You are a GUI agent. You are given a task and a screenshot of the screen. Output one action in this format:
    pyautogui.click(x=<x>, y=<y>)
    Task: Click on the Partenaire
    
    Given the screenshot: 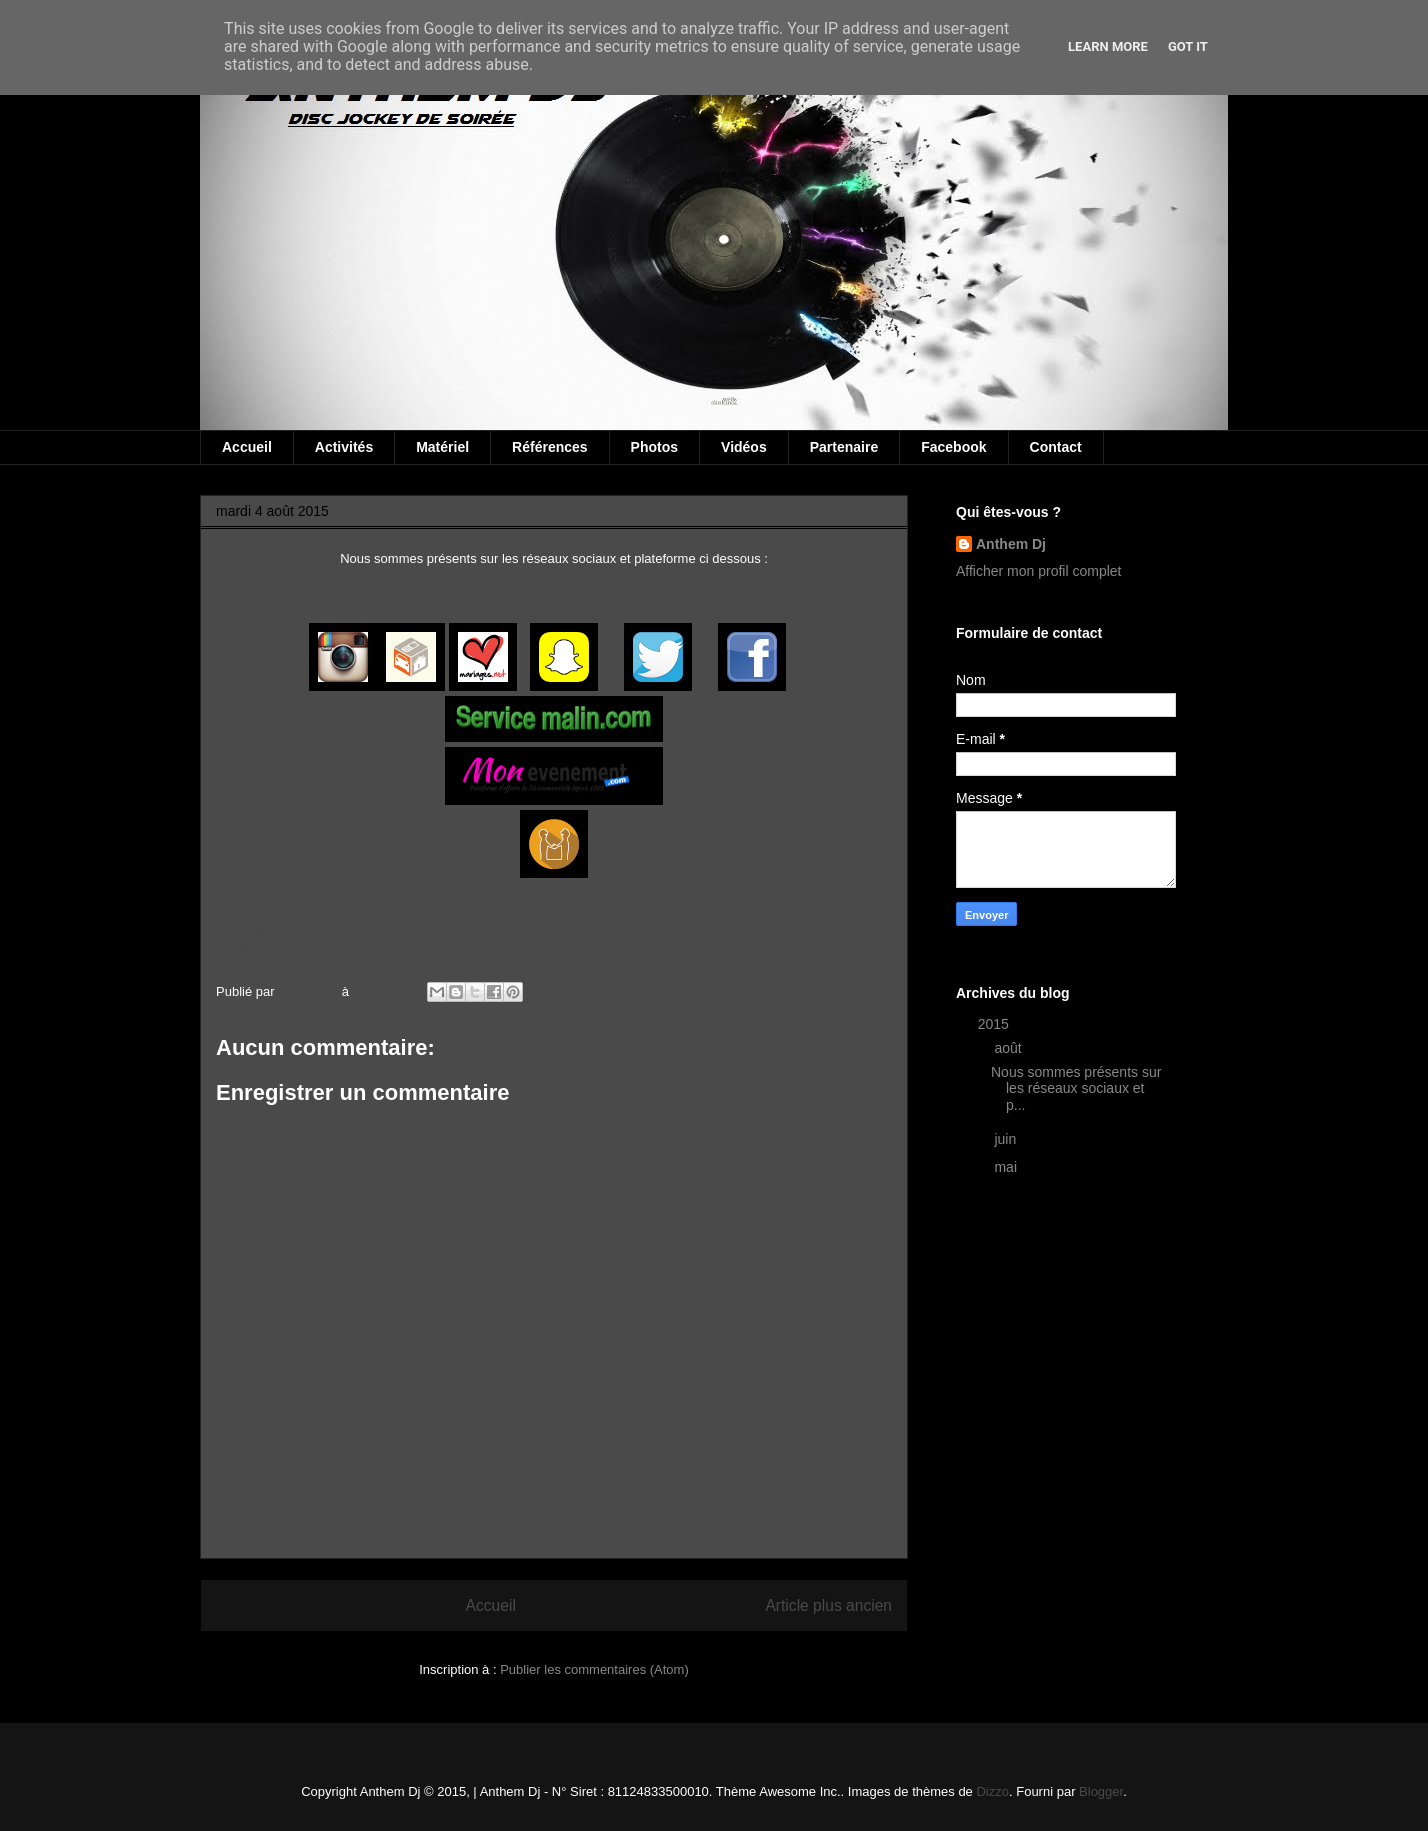 What is the action you would take?
    pyautogui.click(x=844, y=447)
    